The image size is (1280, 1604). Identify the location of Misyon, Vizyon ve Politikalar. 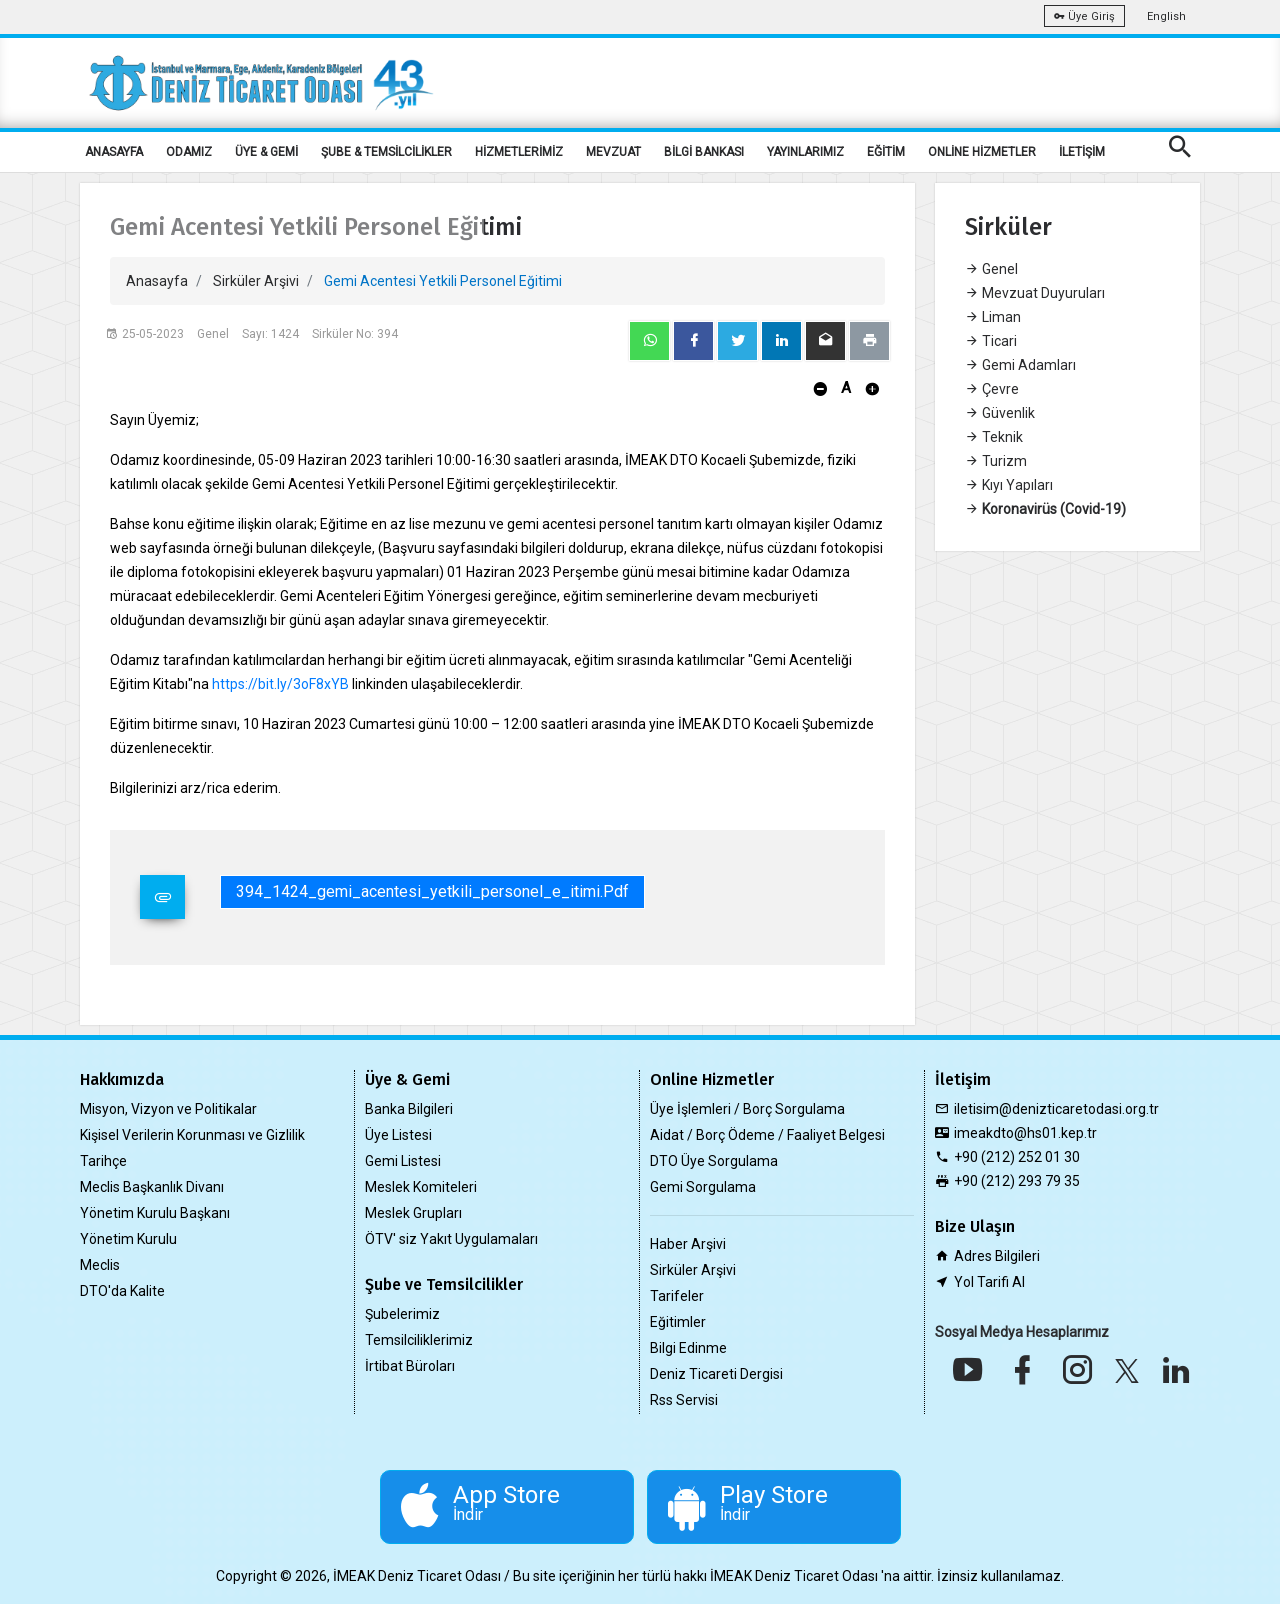
(168, 1109).